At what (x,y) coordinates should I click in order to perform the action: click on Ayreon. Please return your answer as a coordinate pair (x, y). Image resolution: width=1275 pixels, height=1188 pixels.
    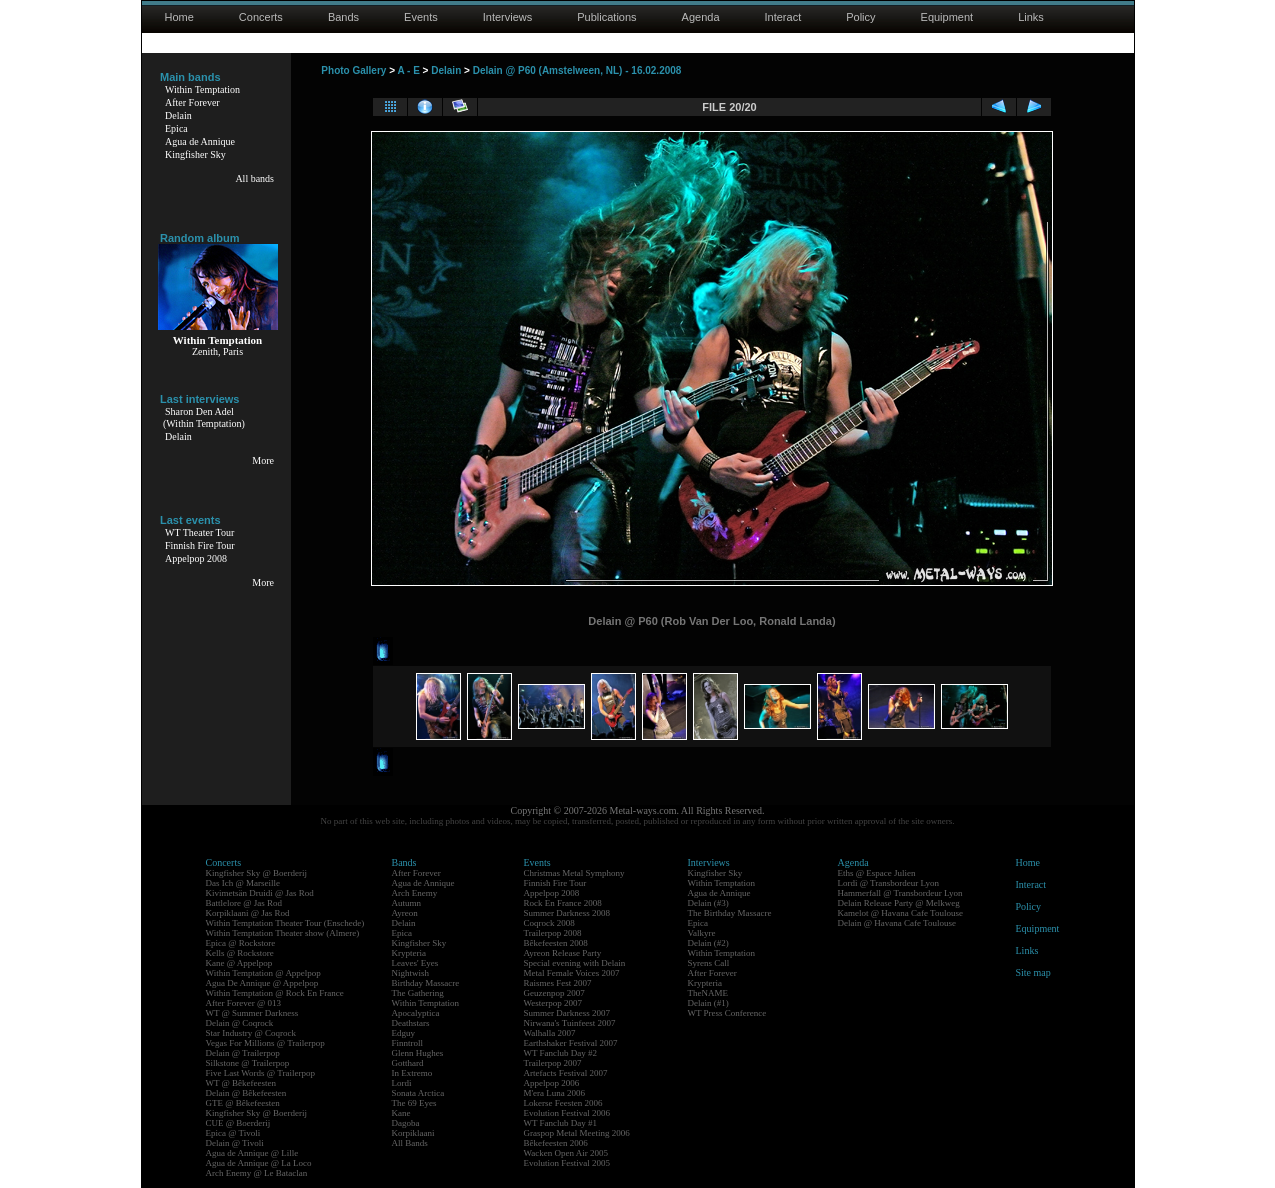
    Looking at the image, I should click on (405, 913).